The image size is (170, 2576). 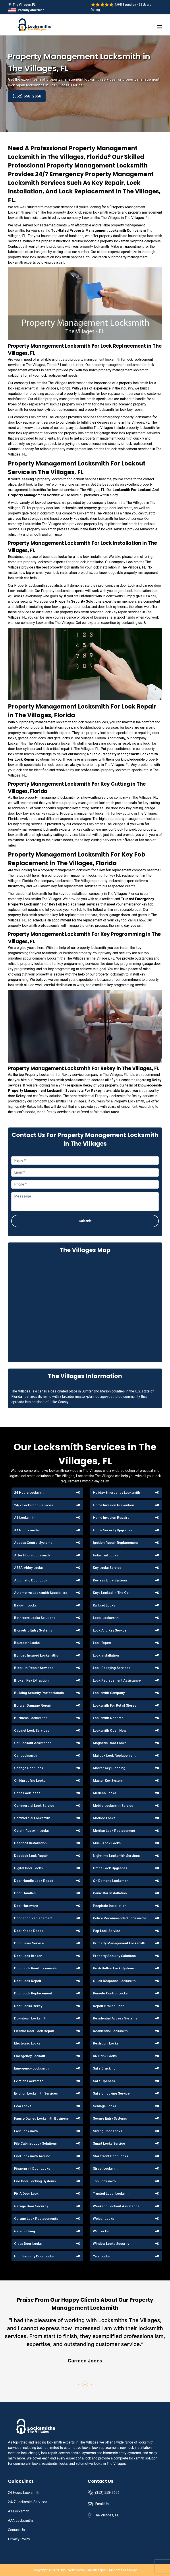 I want to click on Holiday Emergency Locksmith, so click(x=116, y=1493).